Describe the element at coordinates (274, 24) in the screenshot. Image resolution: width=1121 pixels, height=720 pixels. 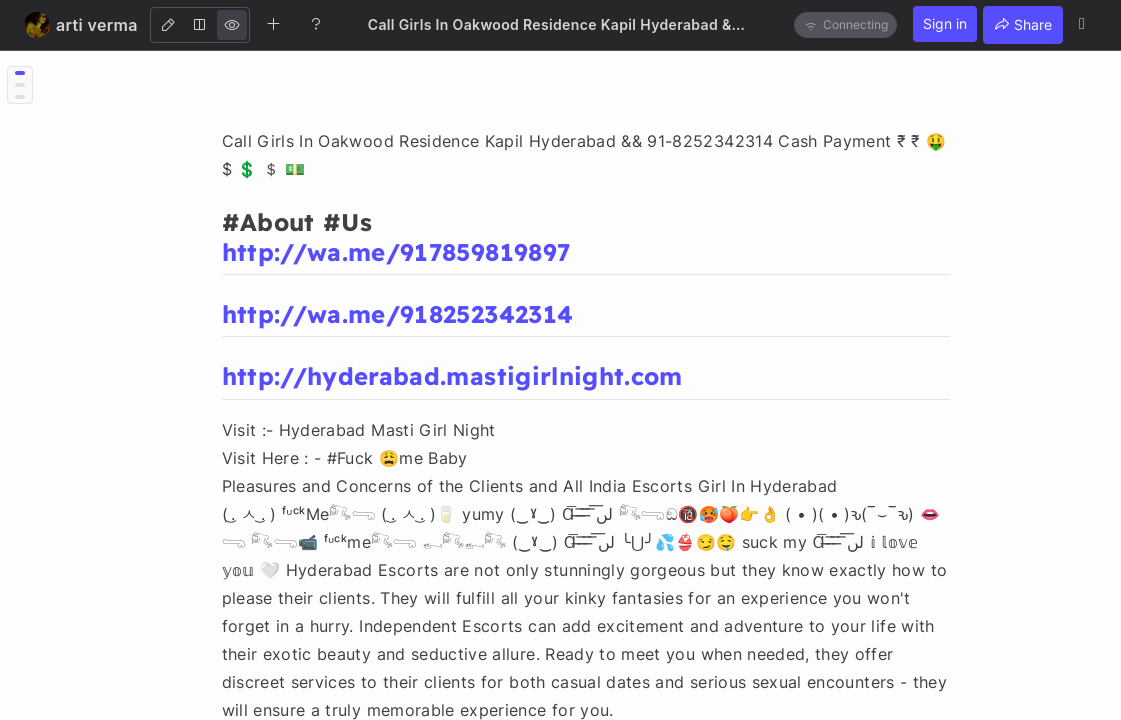
I see `[Create new note]` at that location.